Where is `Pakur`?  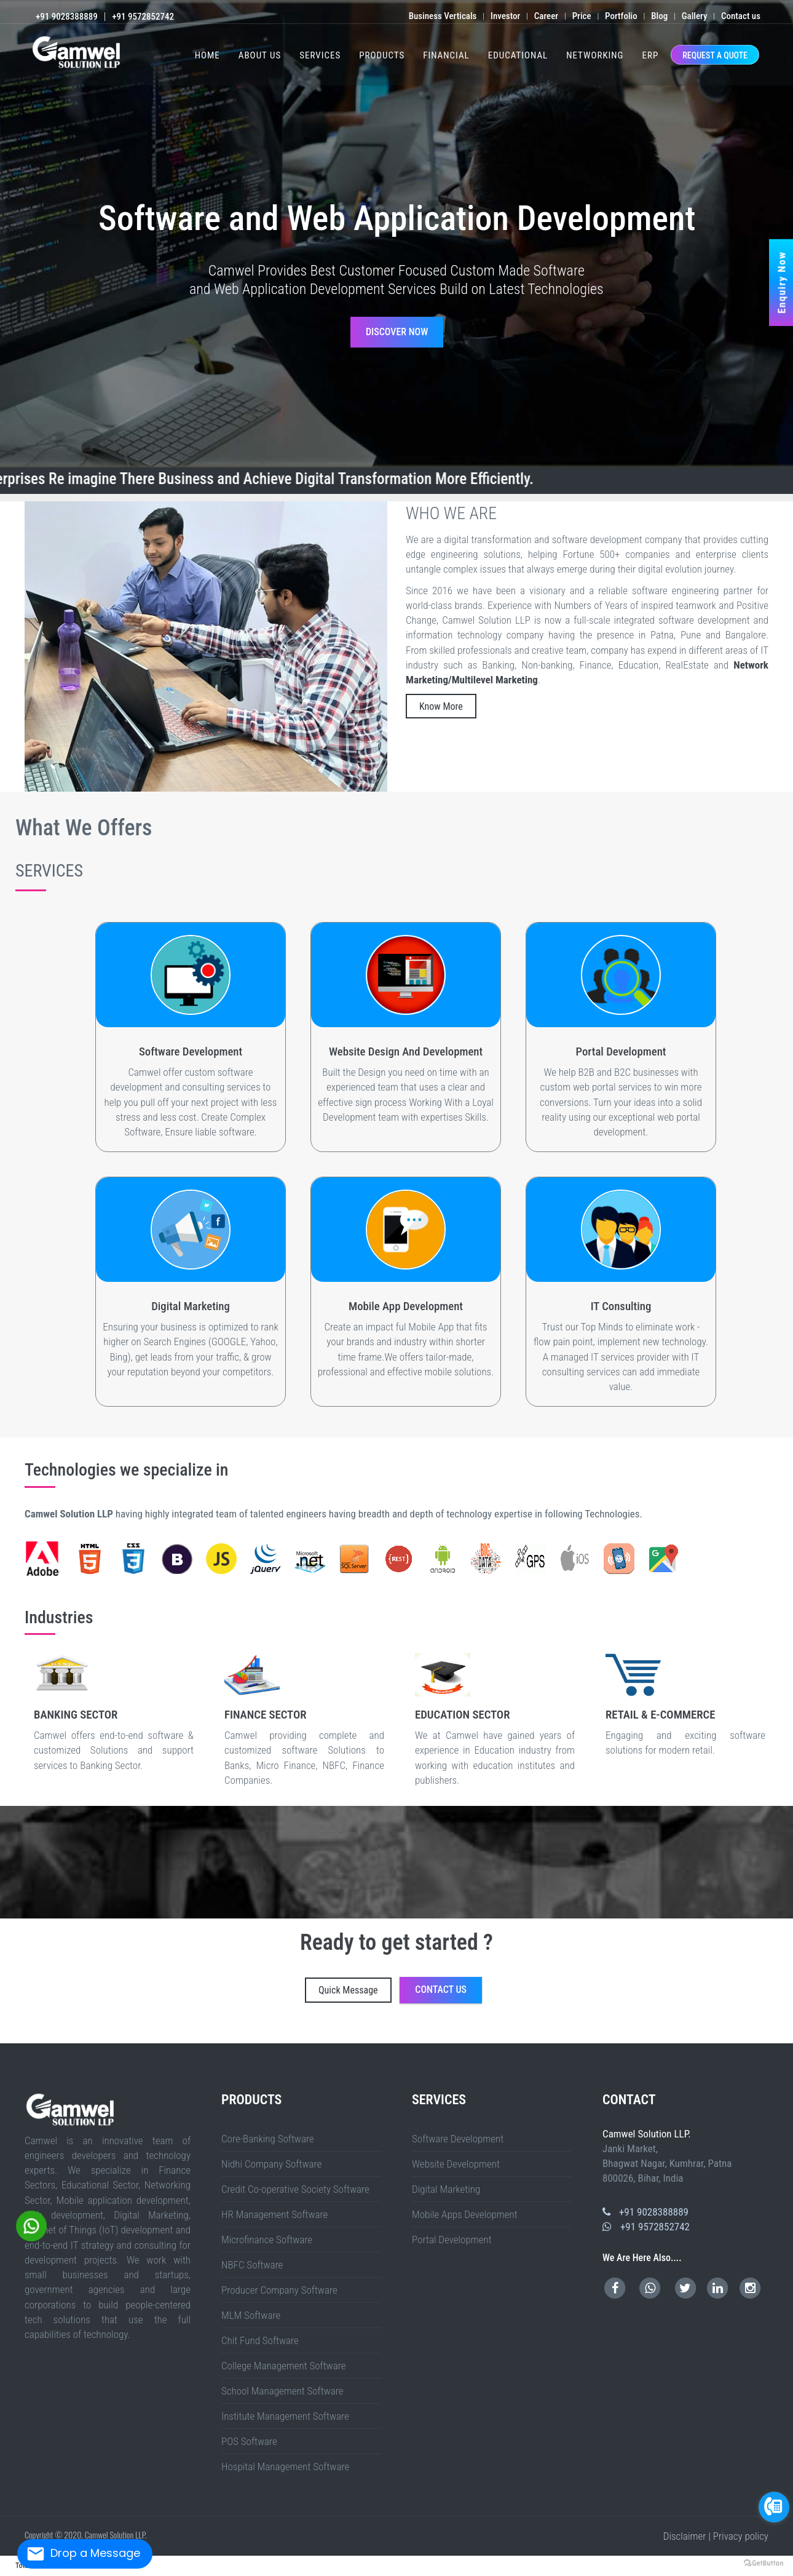
Pakur is located at coordinates (690, 2018).